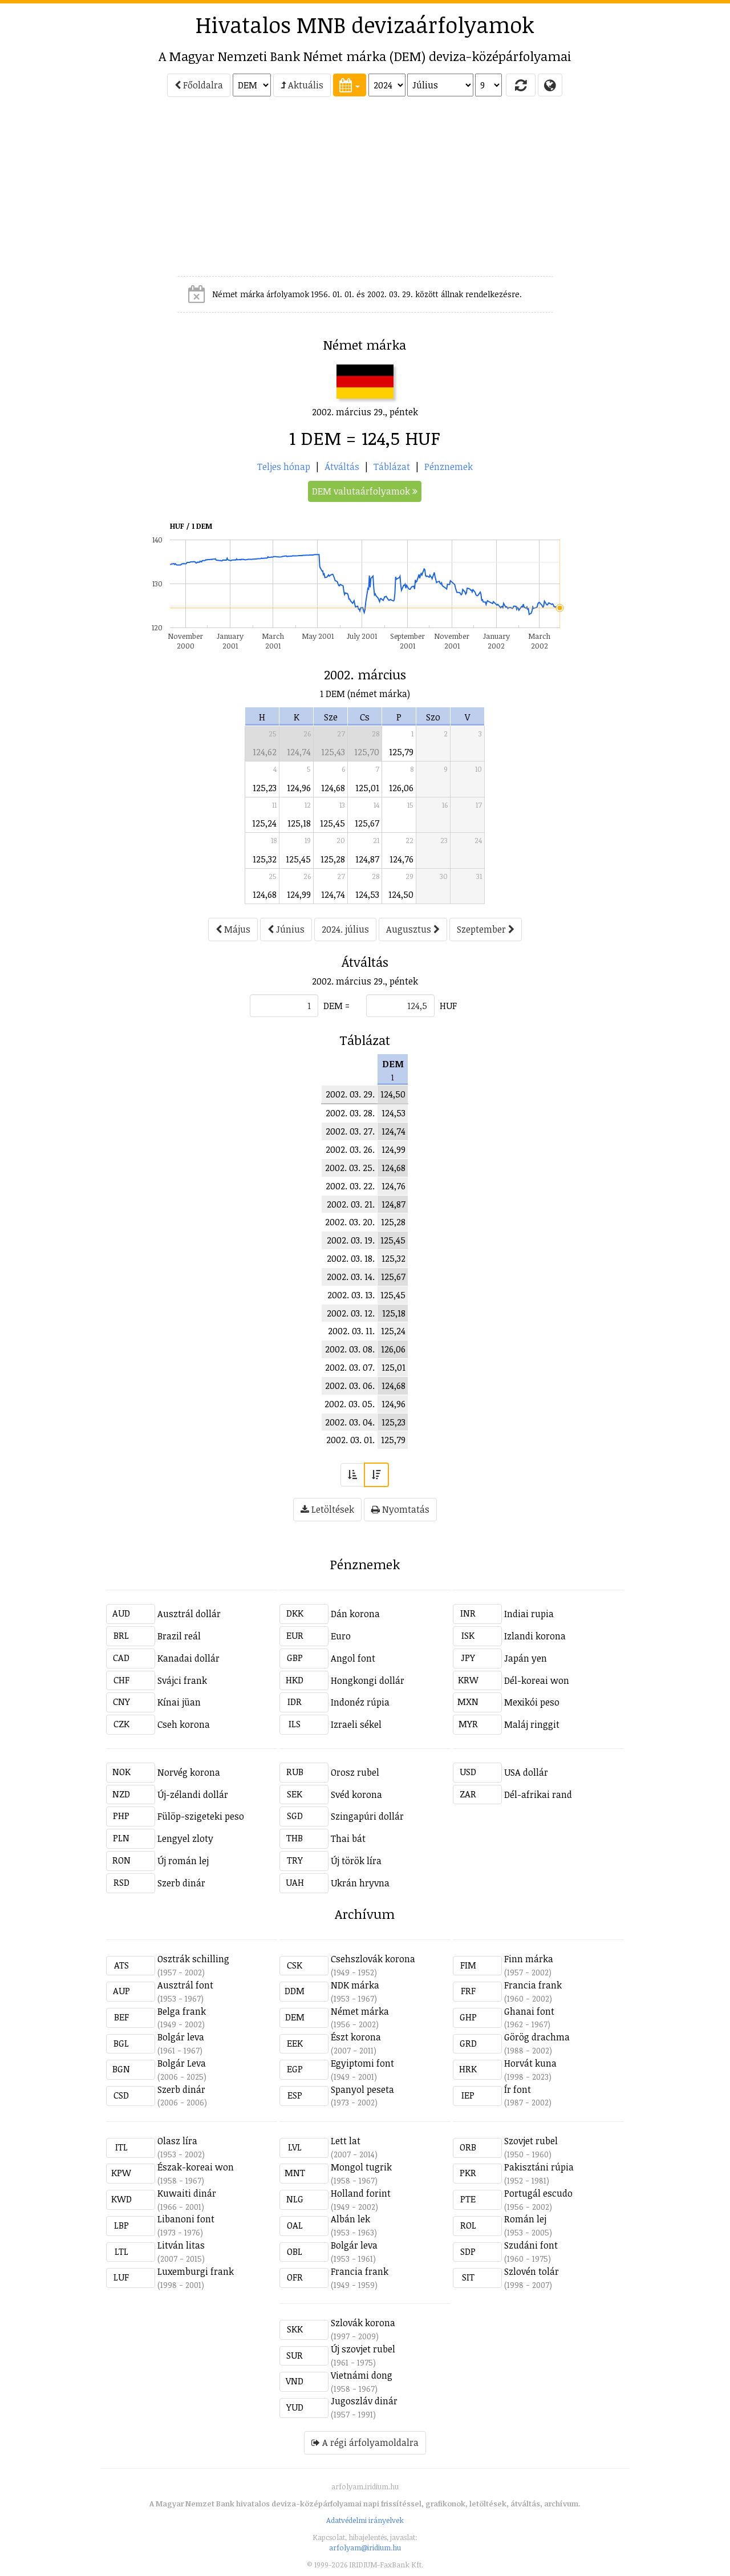 This screenshot has height=2576, width=730. What do you see at coordinates (531, 1702) in the screenshot?
I see `Mexikói peso` at bounding box center [531, 1702].